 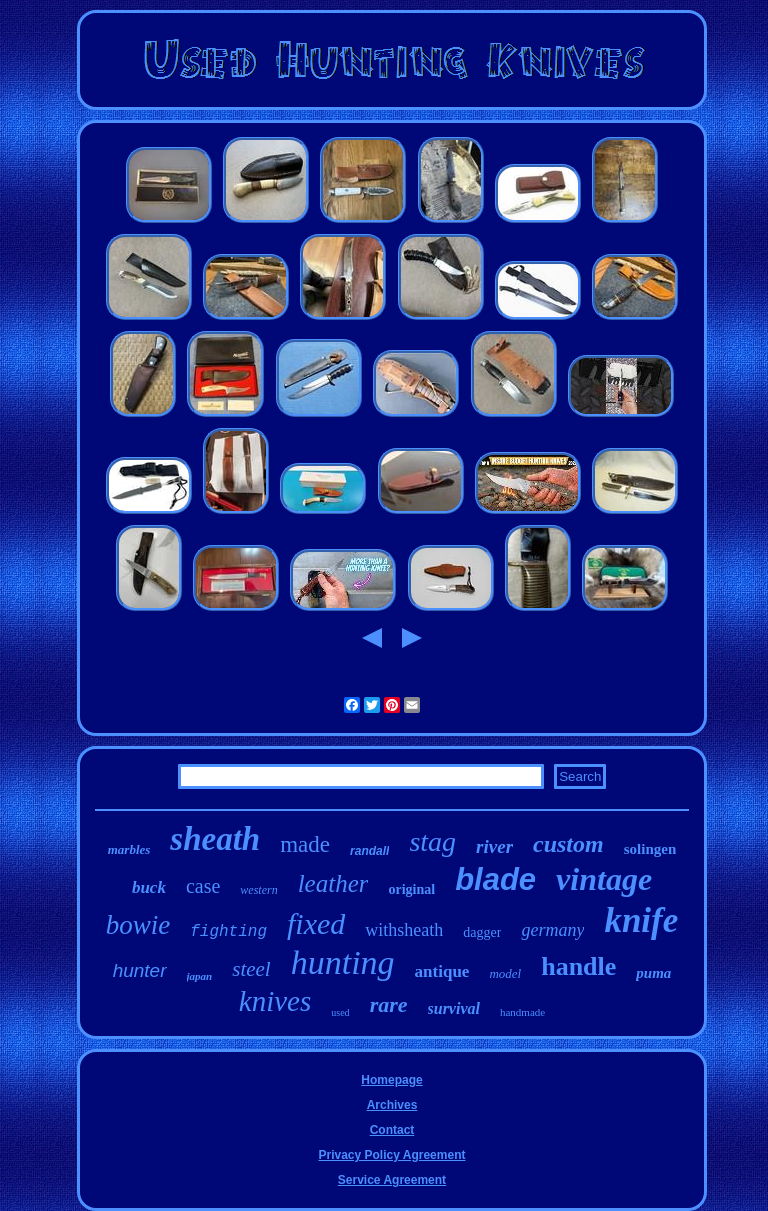 What do you see at coordinates (275, 1001) in the screenshot?
I see `knives` at bounding box center [275, 1001].